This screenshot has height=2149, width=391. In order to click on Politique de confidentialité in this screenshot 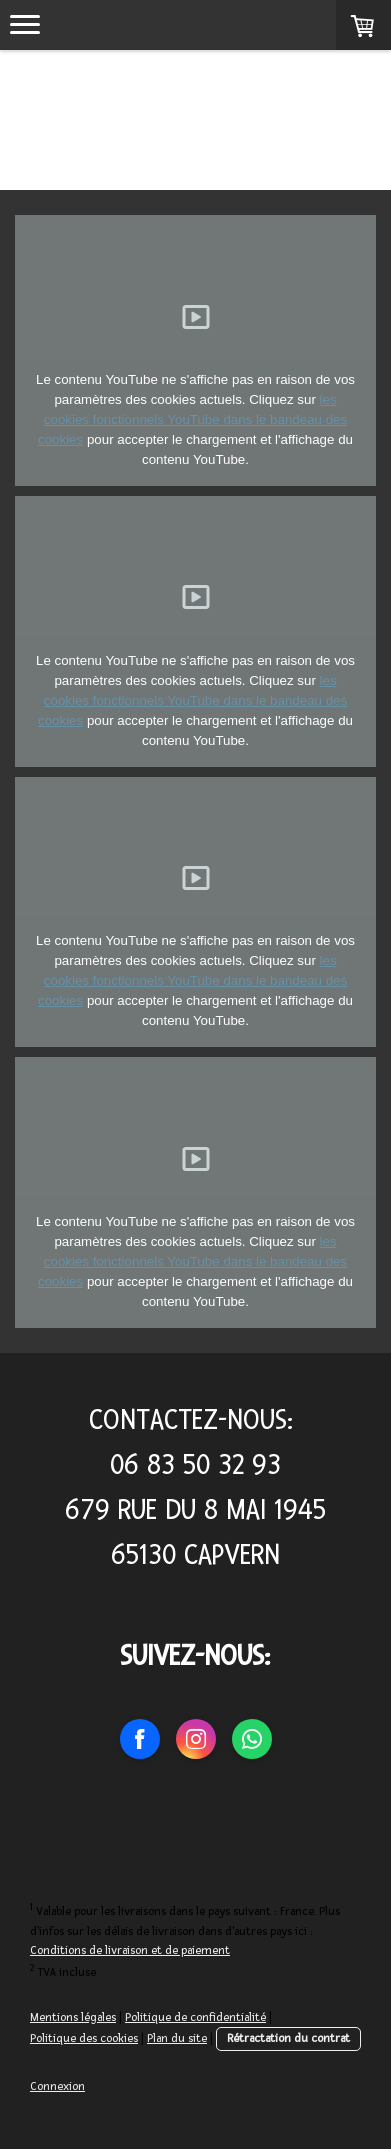, I will do `click(195, 2017)`.